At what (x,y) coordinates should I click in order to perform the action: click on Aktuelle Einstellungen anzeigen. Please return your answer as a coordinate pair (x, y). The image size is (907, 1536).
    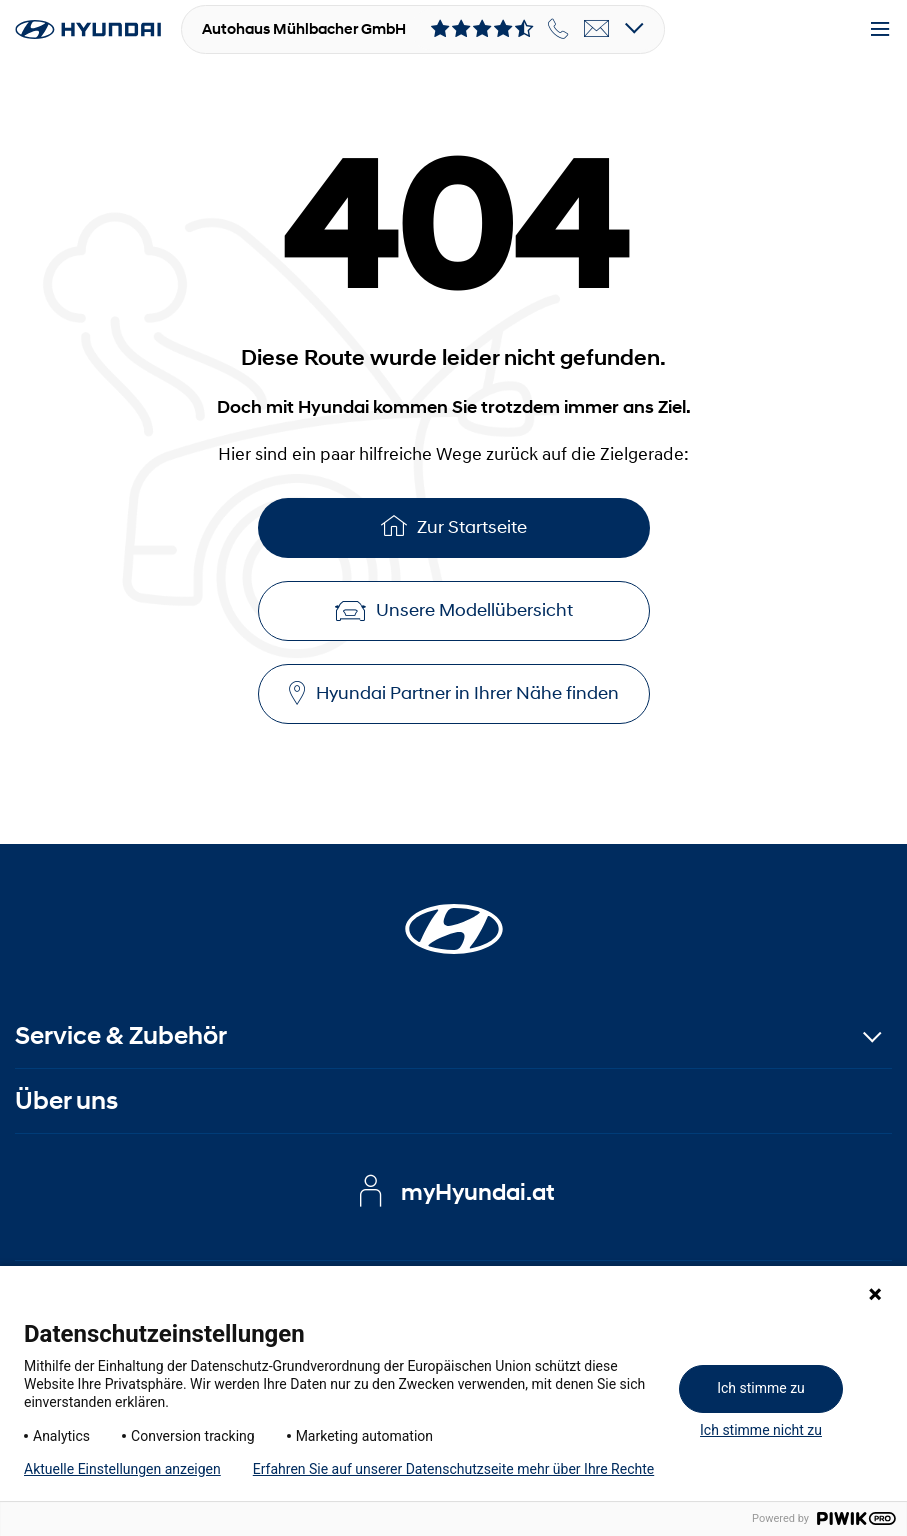
    Looking at the image, I should click on (122, 1469).